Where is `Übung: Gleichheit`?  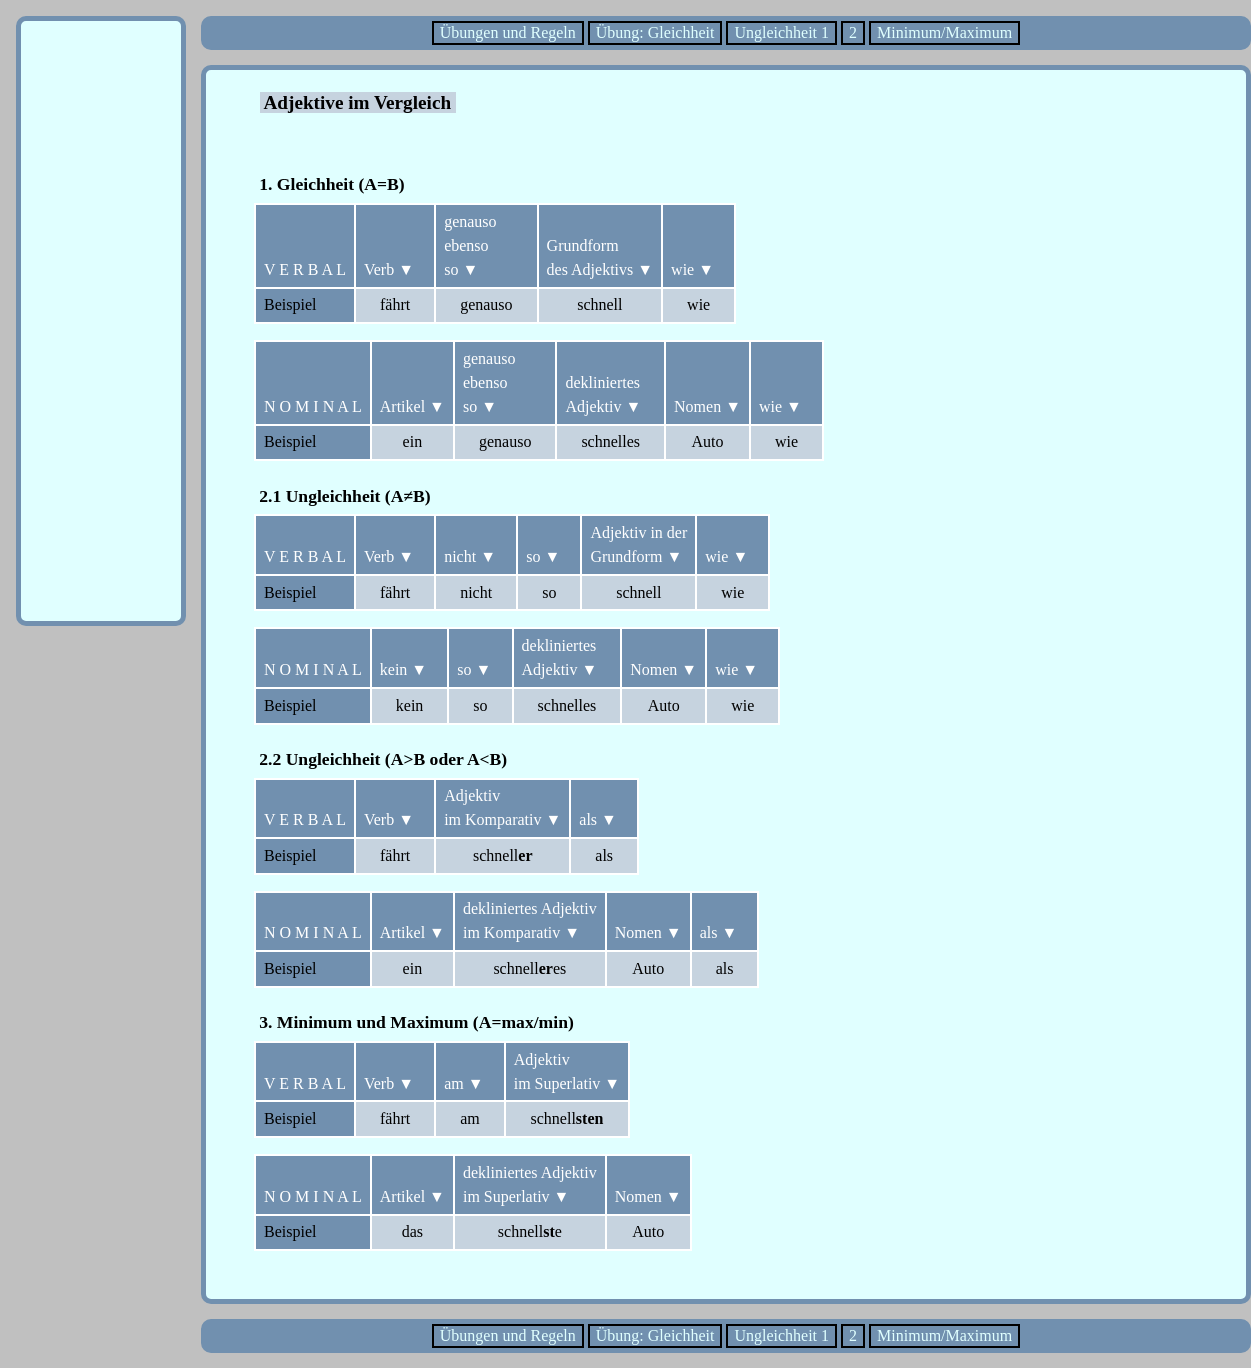 Übung: Gleichheit is located at coordinates (655, 32).